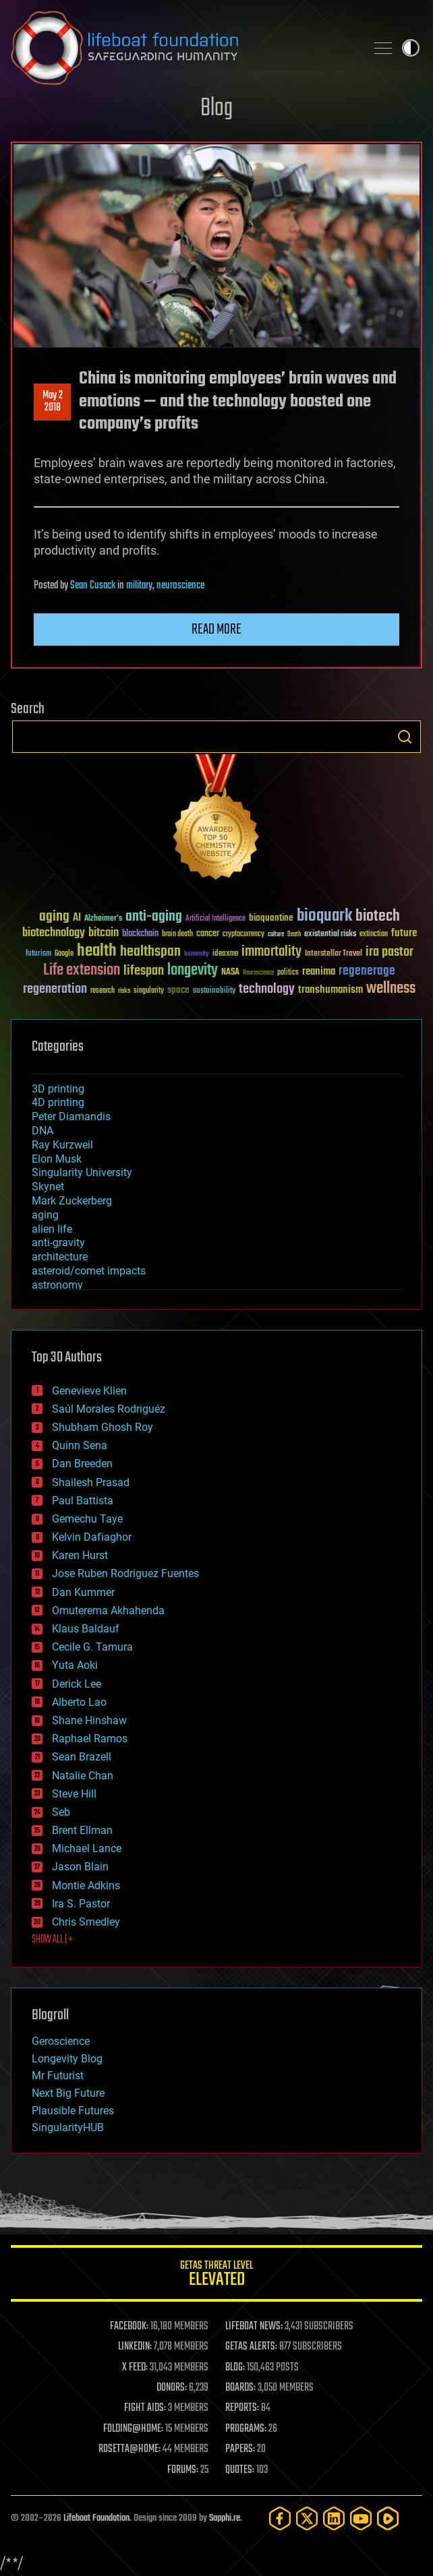 This screenshot has width=433, height=2576. What do you see at coordinates (333, 954) in the screenshot?
I see `Interstellar Travel [Interstellar Travel (36 items)]` at bounding box center [333, 954].